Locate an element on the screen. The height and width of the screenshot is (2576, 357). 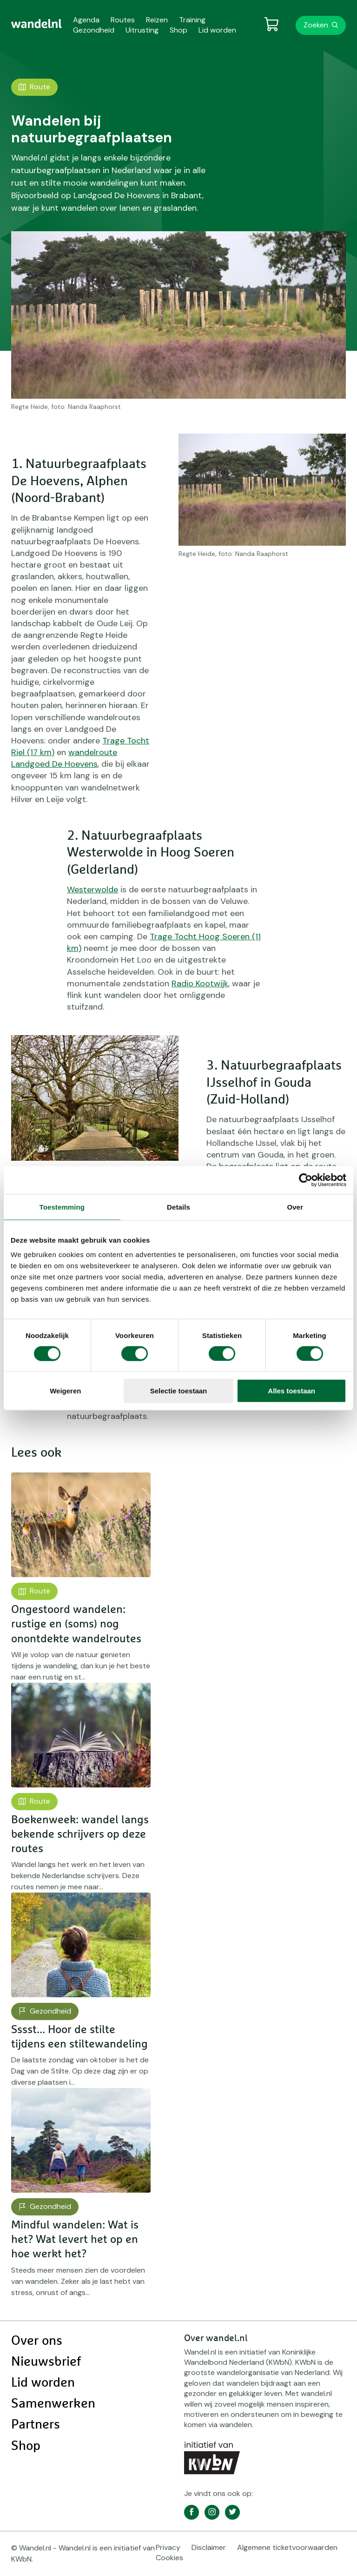
Over [tab] is located at coordinates (295, 1207).